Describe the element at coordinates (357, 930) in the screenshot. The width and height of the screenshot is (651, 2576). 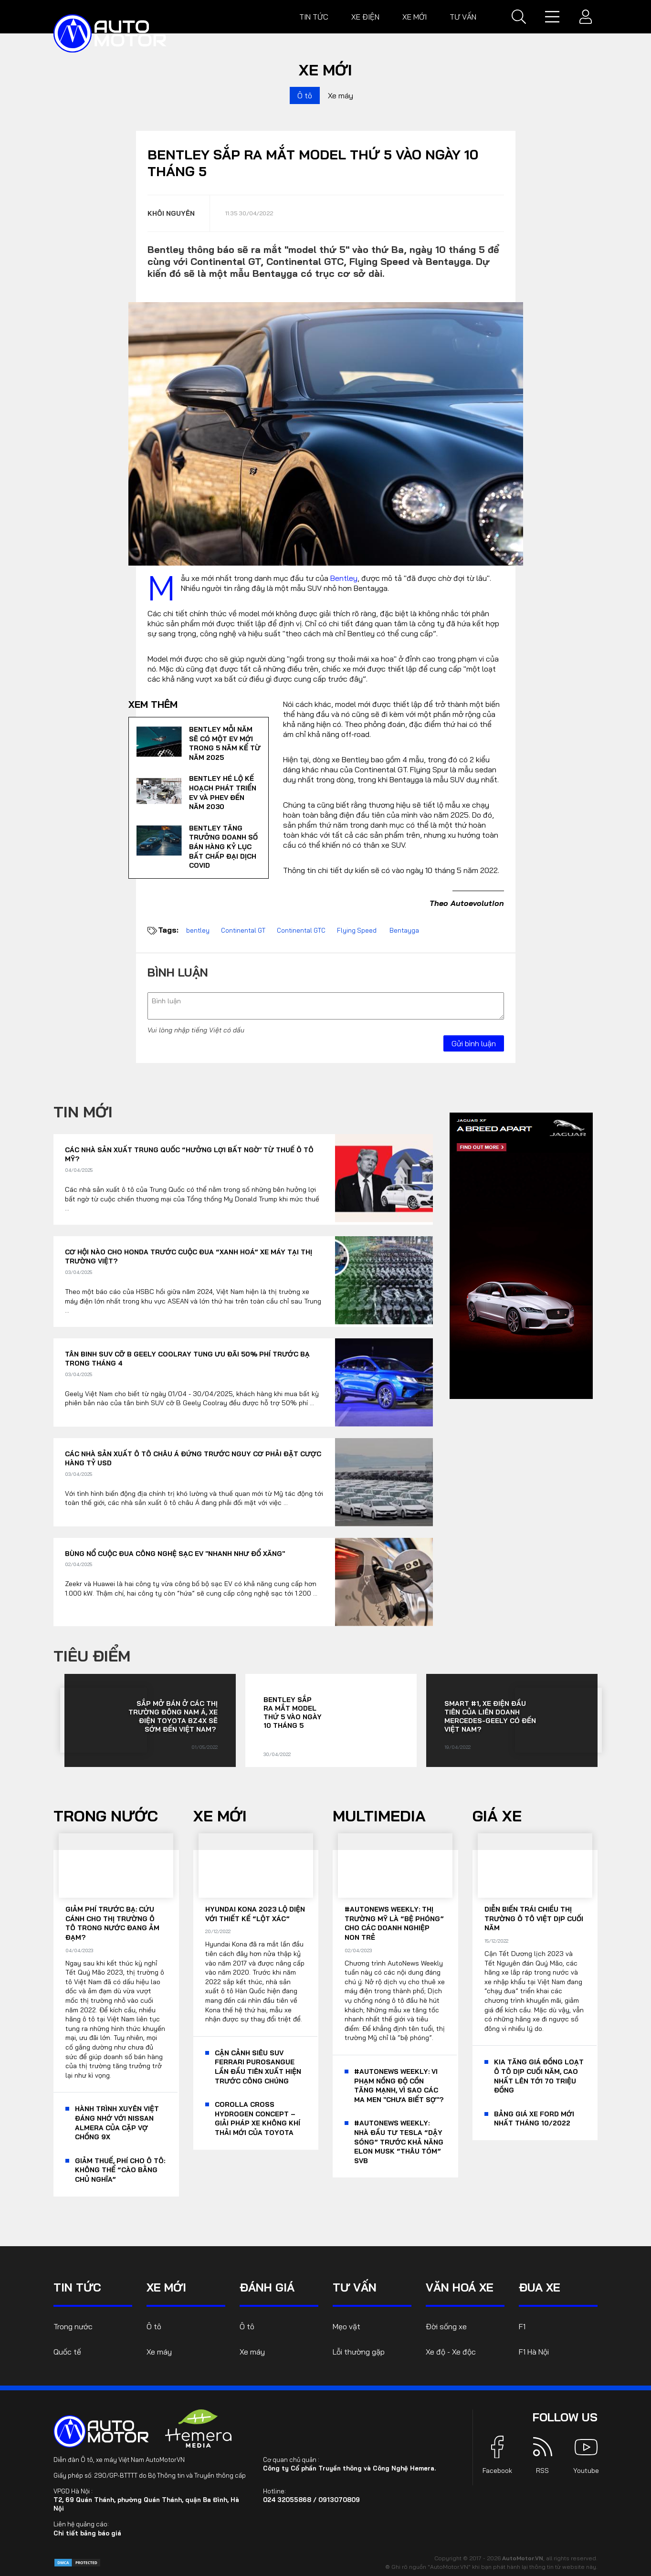
I see `Flying Speed ​` at that location.